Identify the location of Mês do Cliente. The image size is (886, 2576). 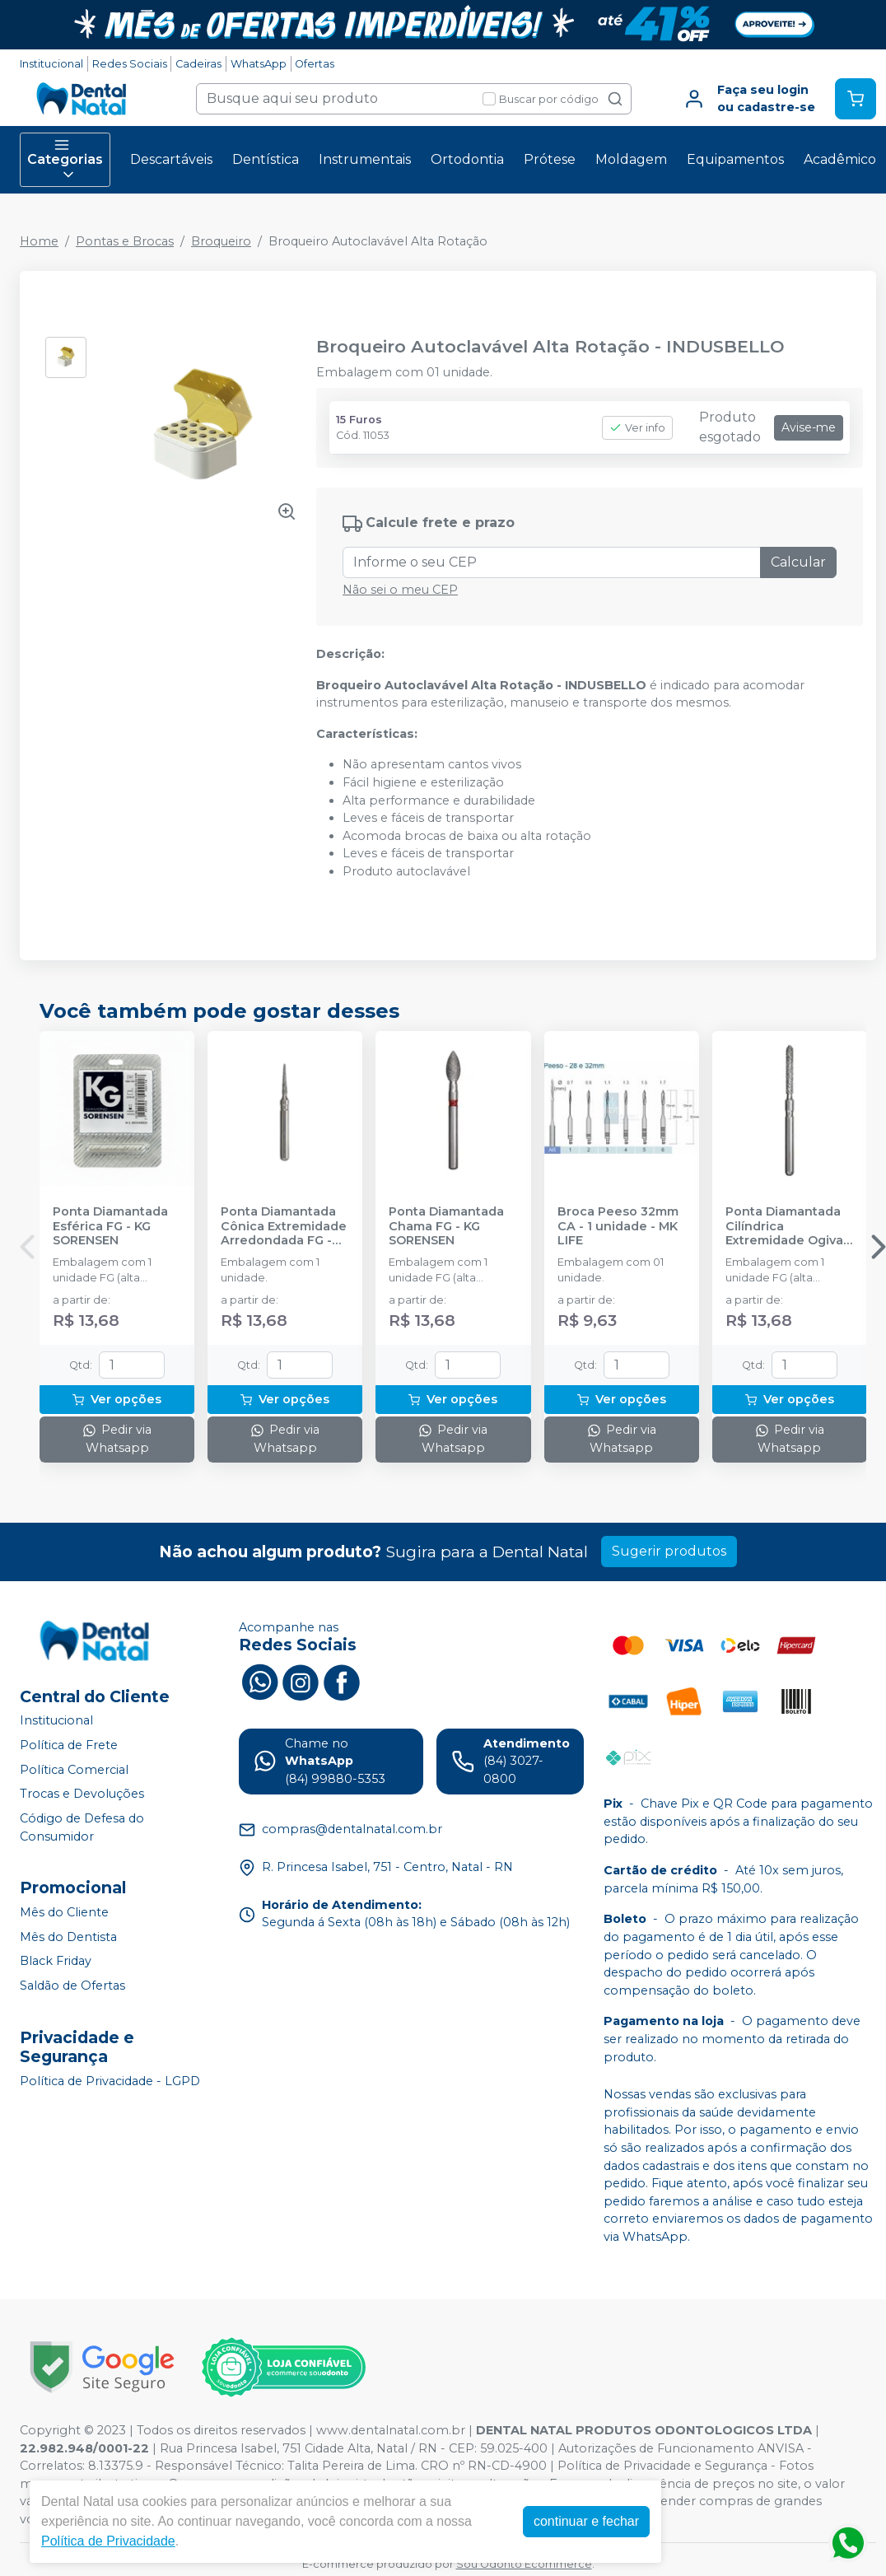
(64, 1912).